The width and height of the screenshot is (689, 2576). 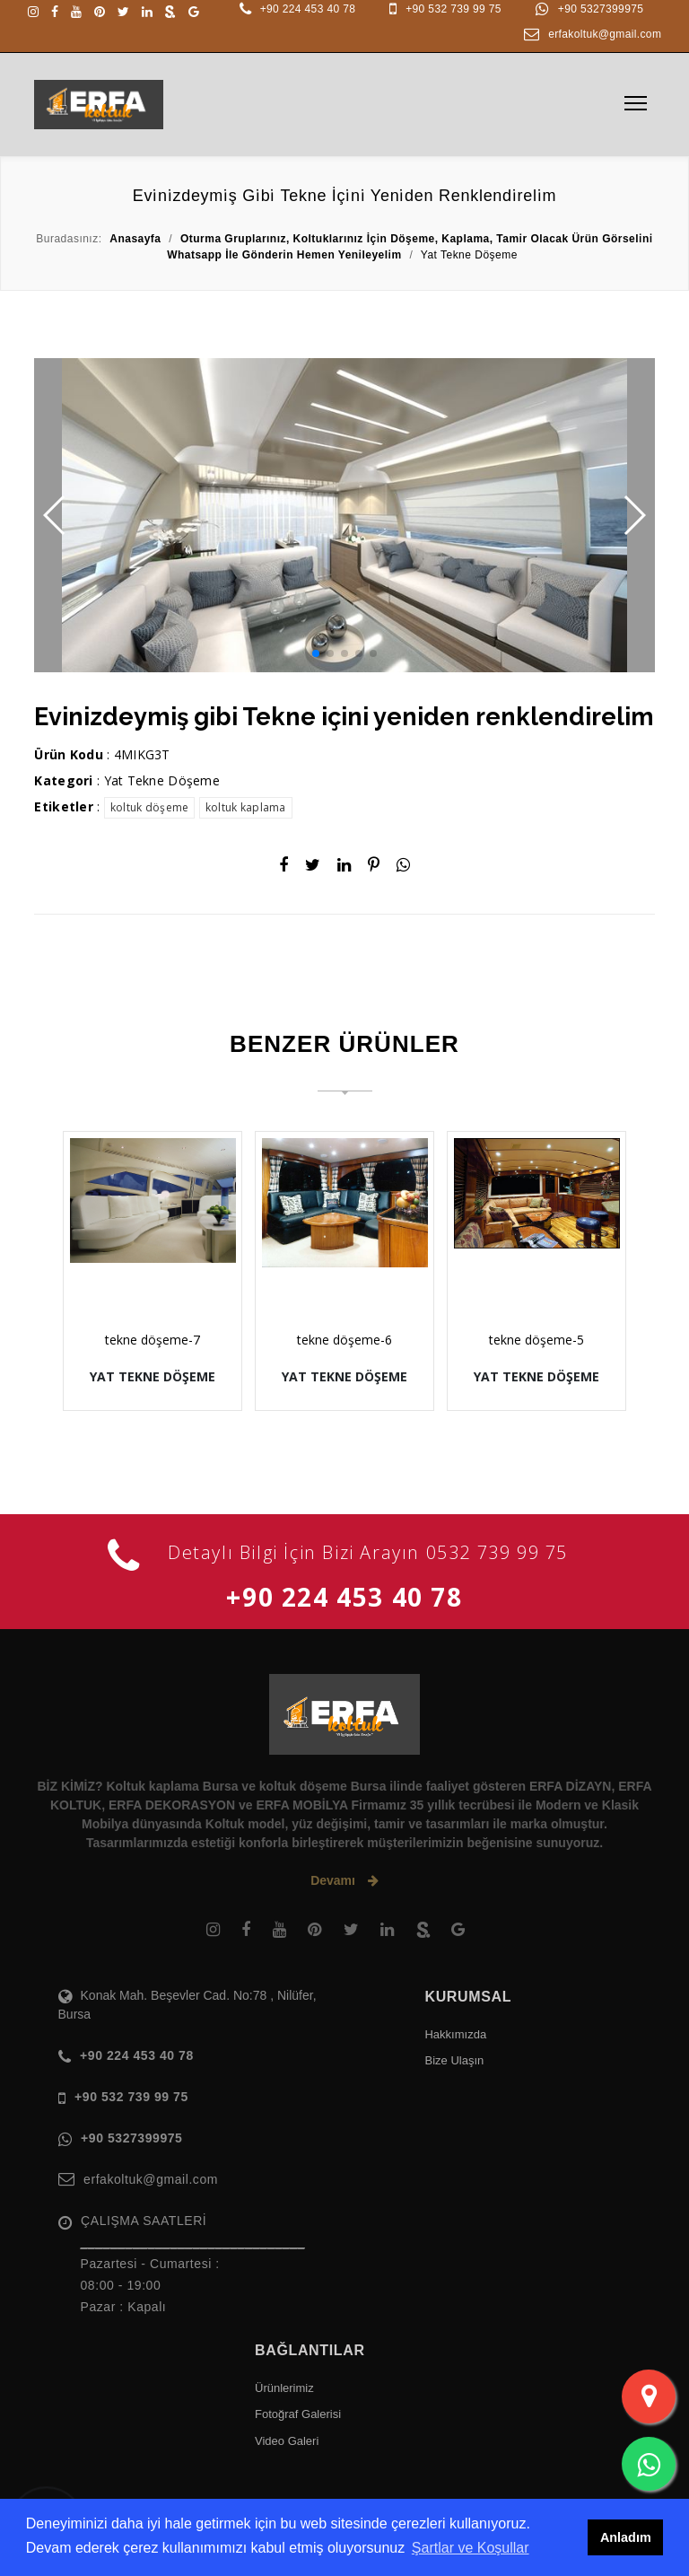 I want to click on Şartlar ve Koşullar [button], so click(x=470, y=2547).